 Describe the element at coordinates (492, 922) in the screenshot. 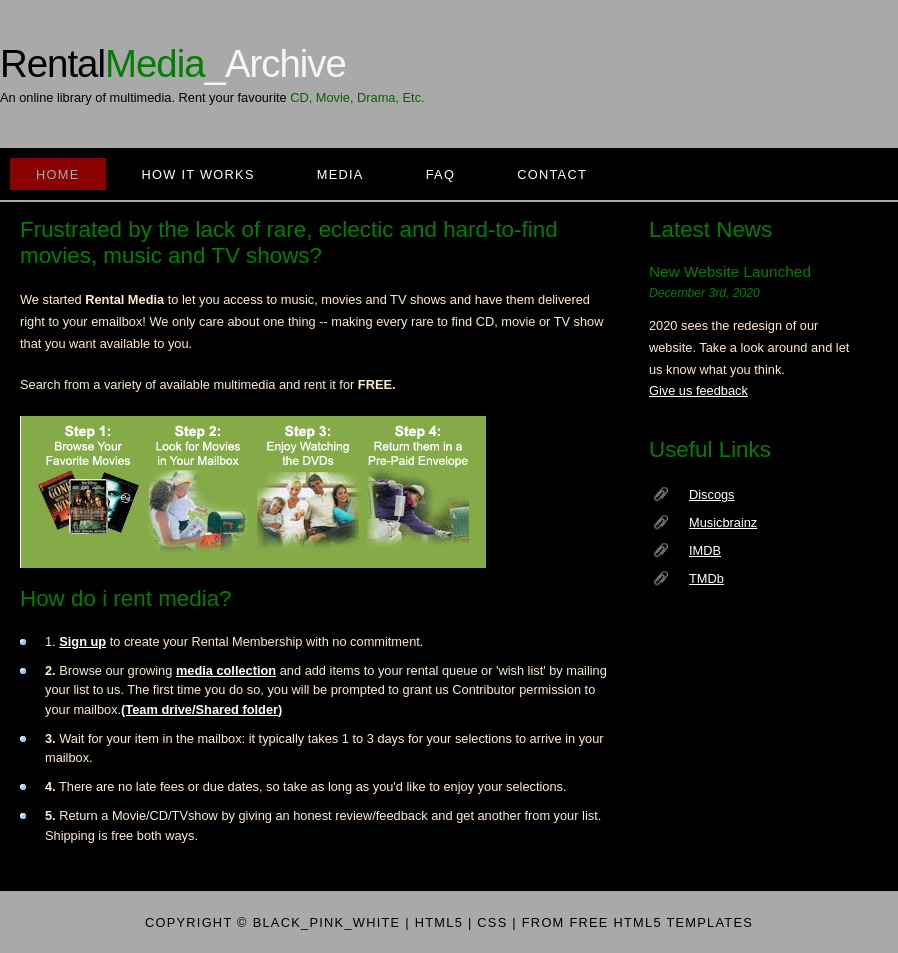

I see `CSS` at that location.